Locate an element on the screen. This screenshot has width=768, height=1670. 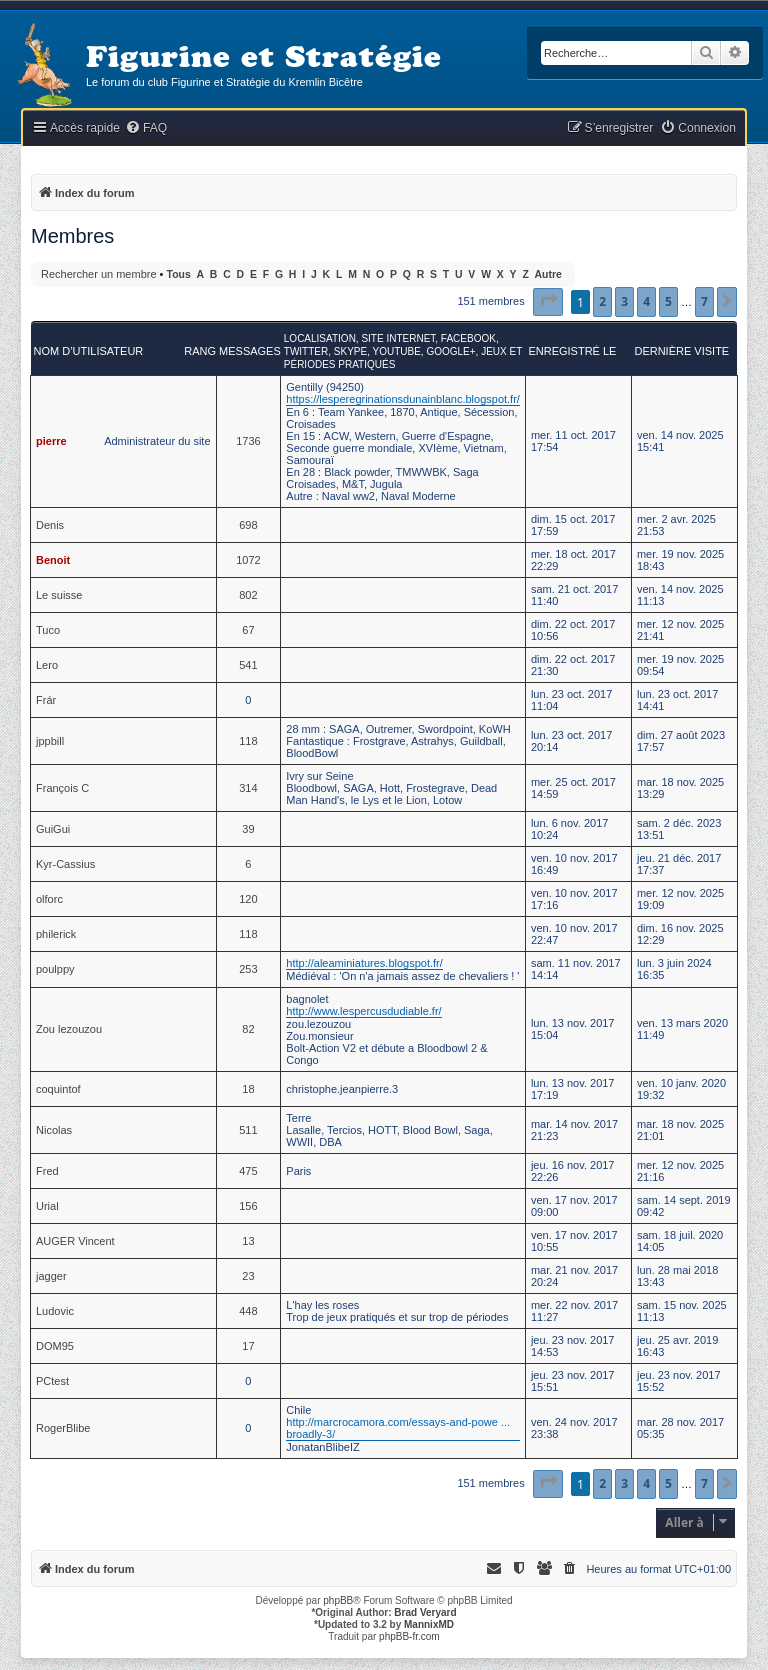
Dernière visite is located at coordinates (681, 351).